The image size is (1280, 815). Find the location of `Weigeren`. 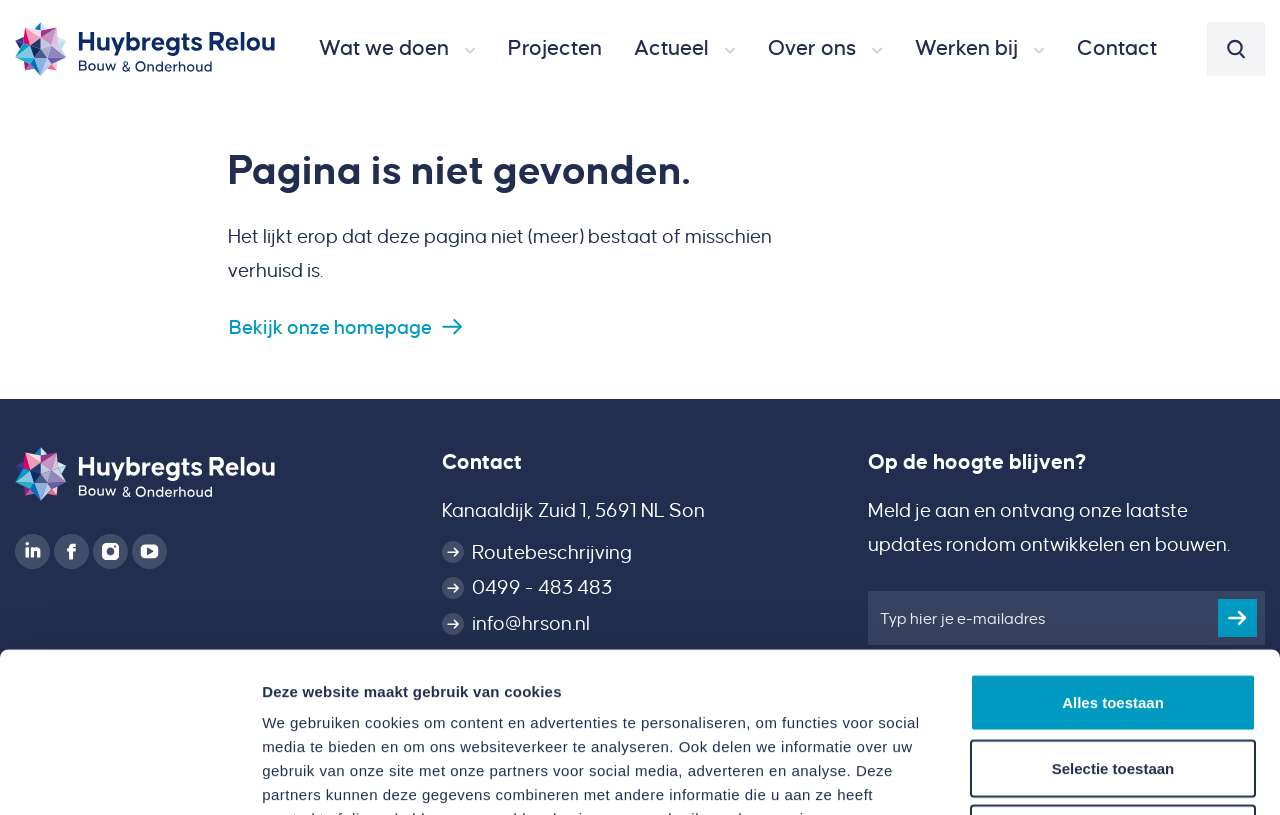

Weigeren is located at coordinates (1112, 683).